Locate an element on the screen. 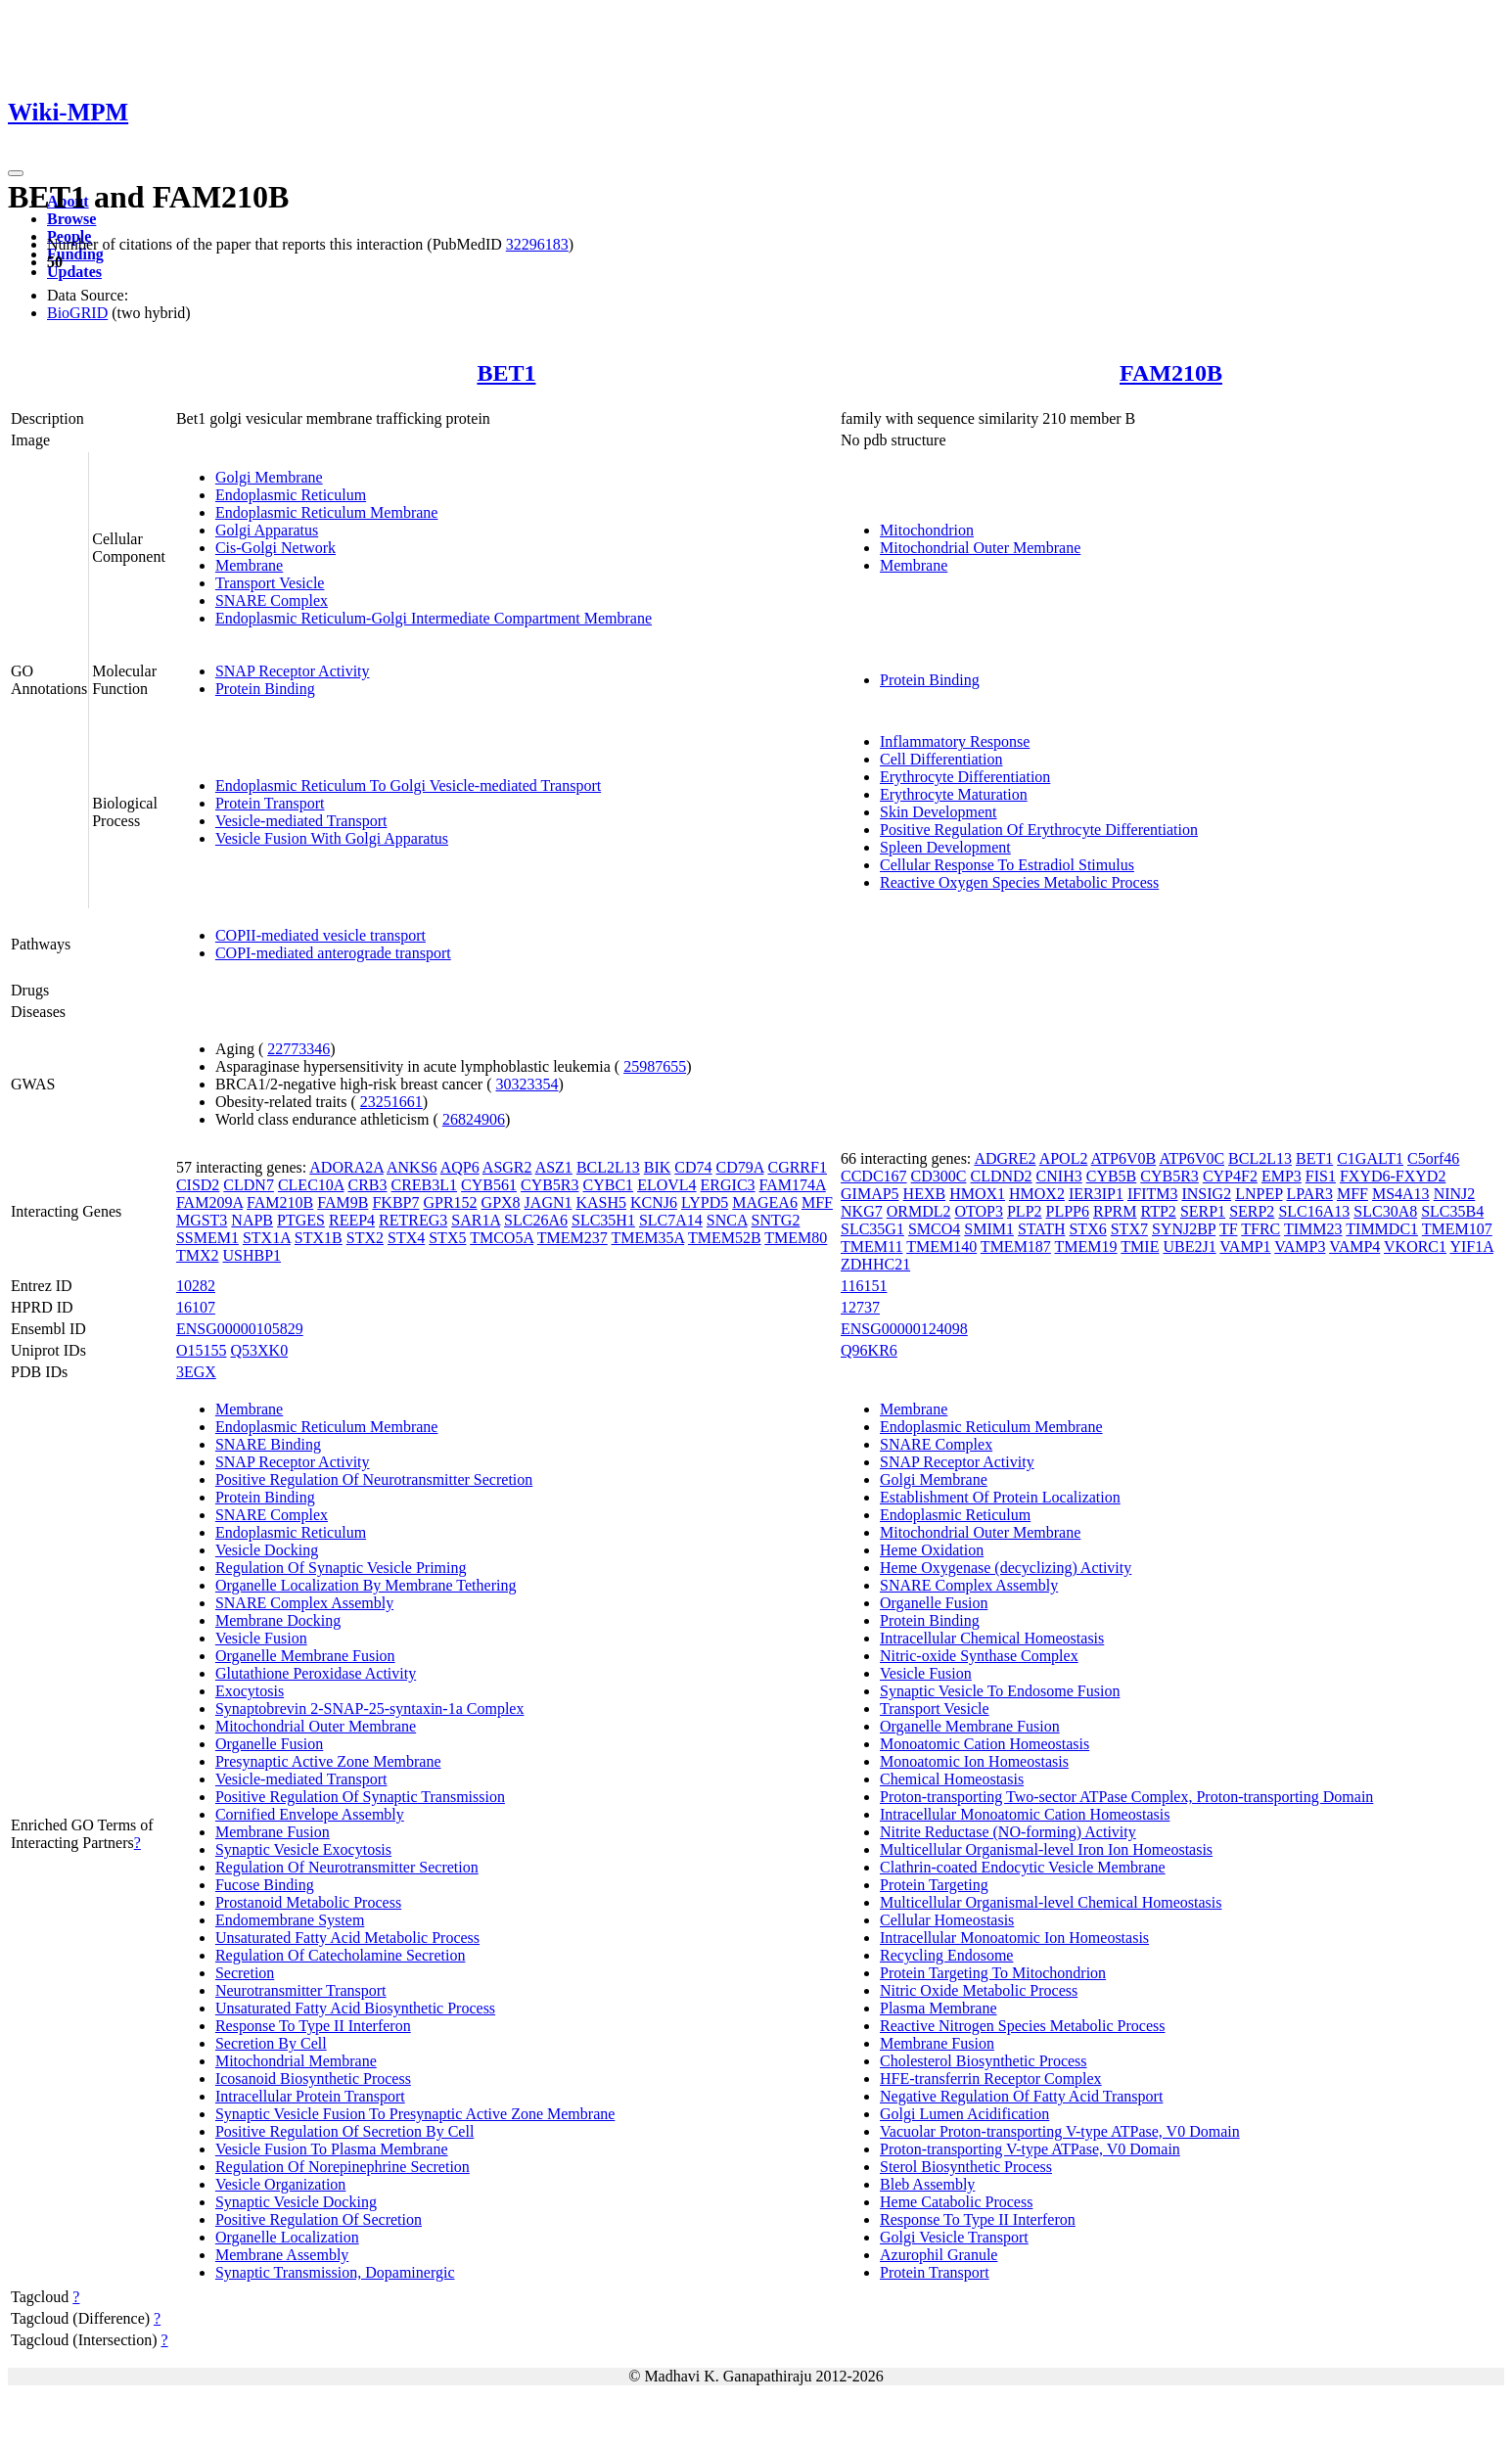  Endomembrane System is located at coordinates (289, 1920).